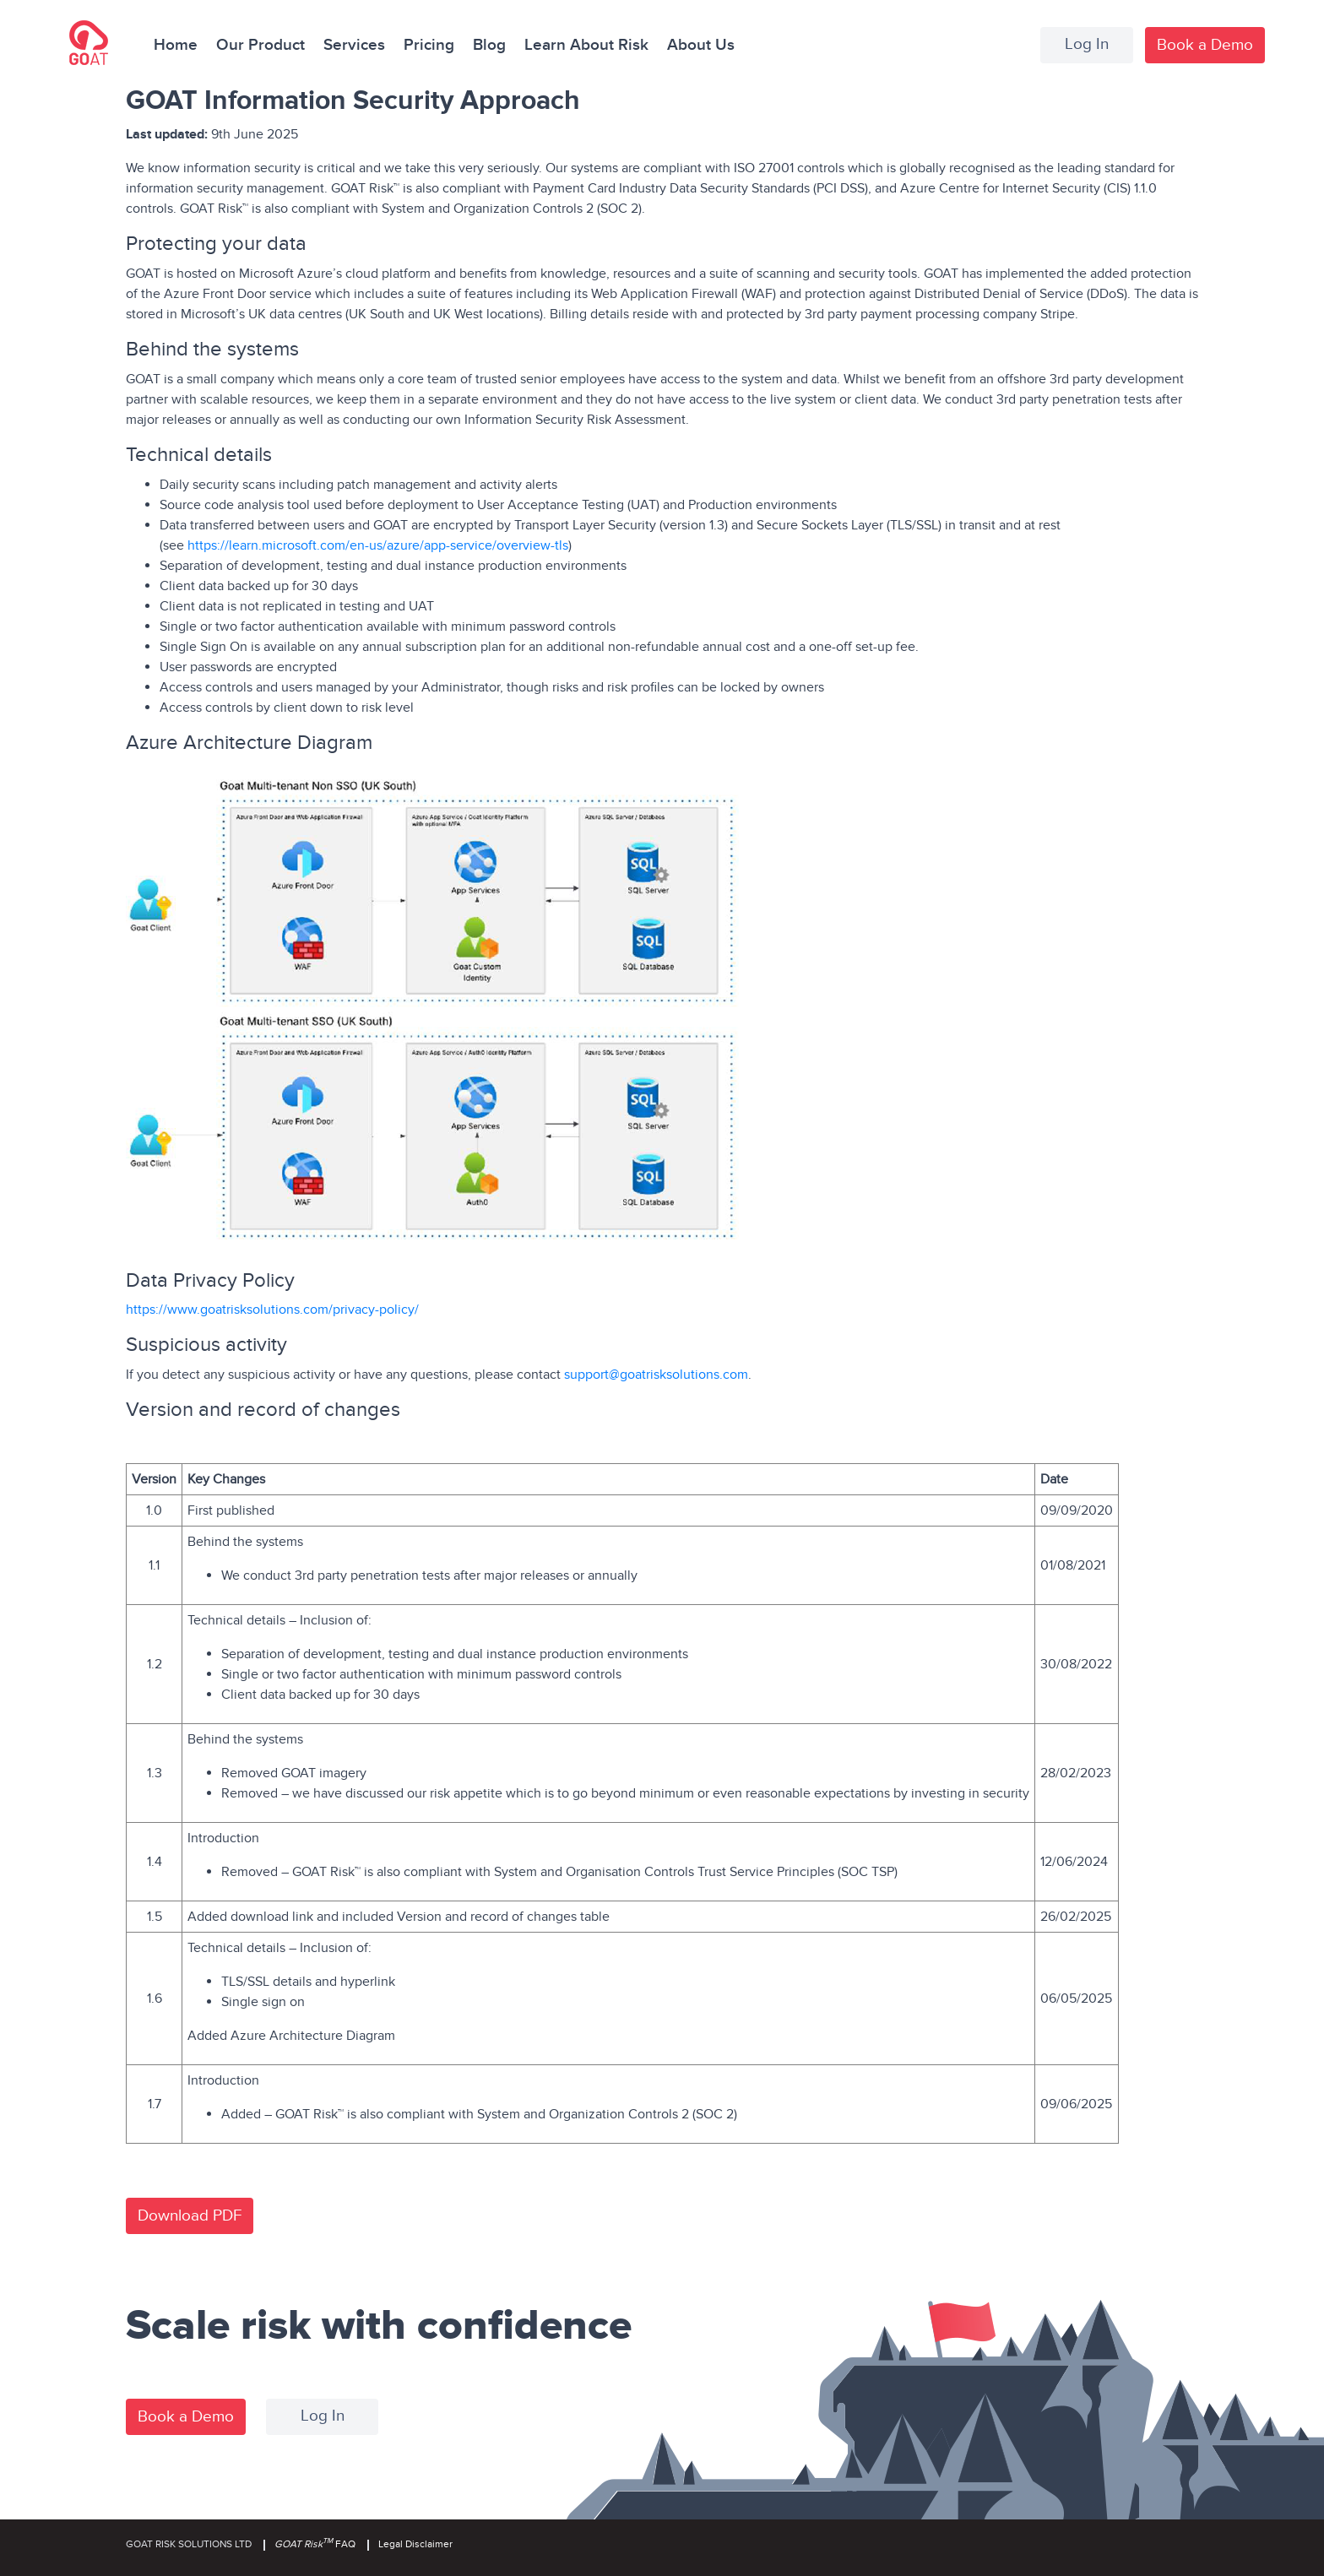 Image resolution: width=1324 pixels, height=2576 pixels. I want to click on https://learn.microsoft.com/en-us/azure/app-service/overview-tls, so click(376, 545).